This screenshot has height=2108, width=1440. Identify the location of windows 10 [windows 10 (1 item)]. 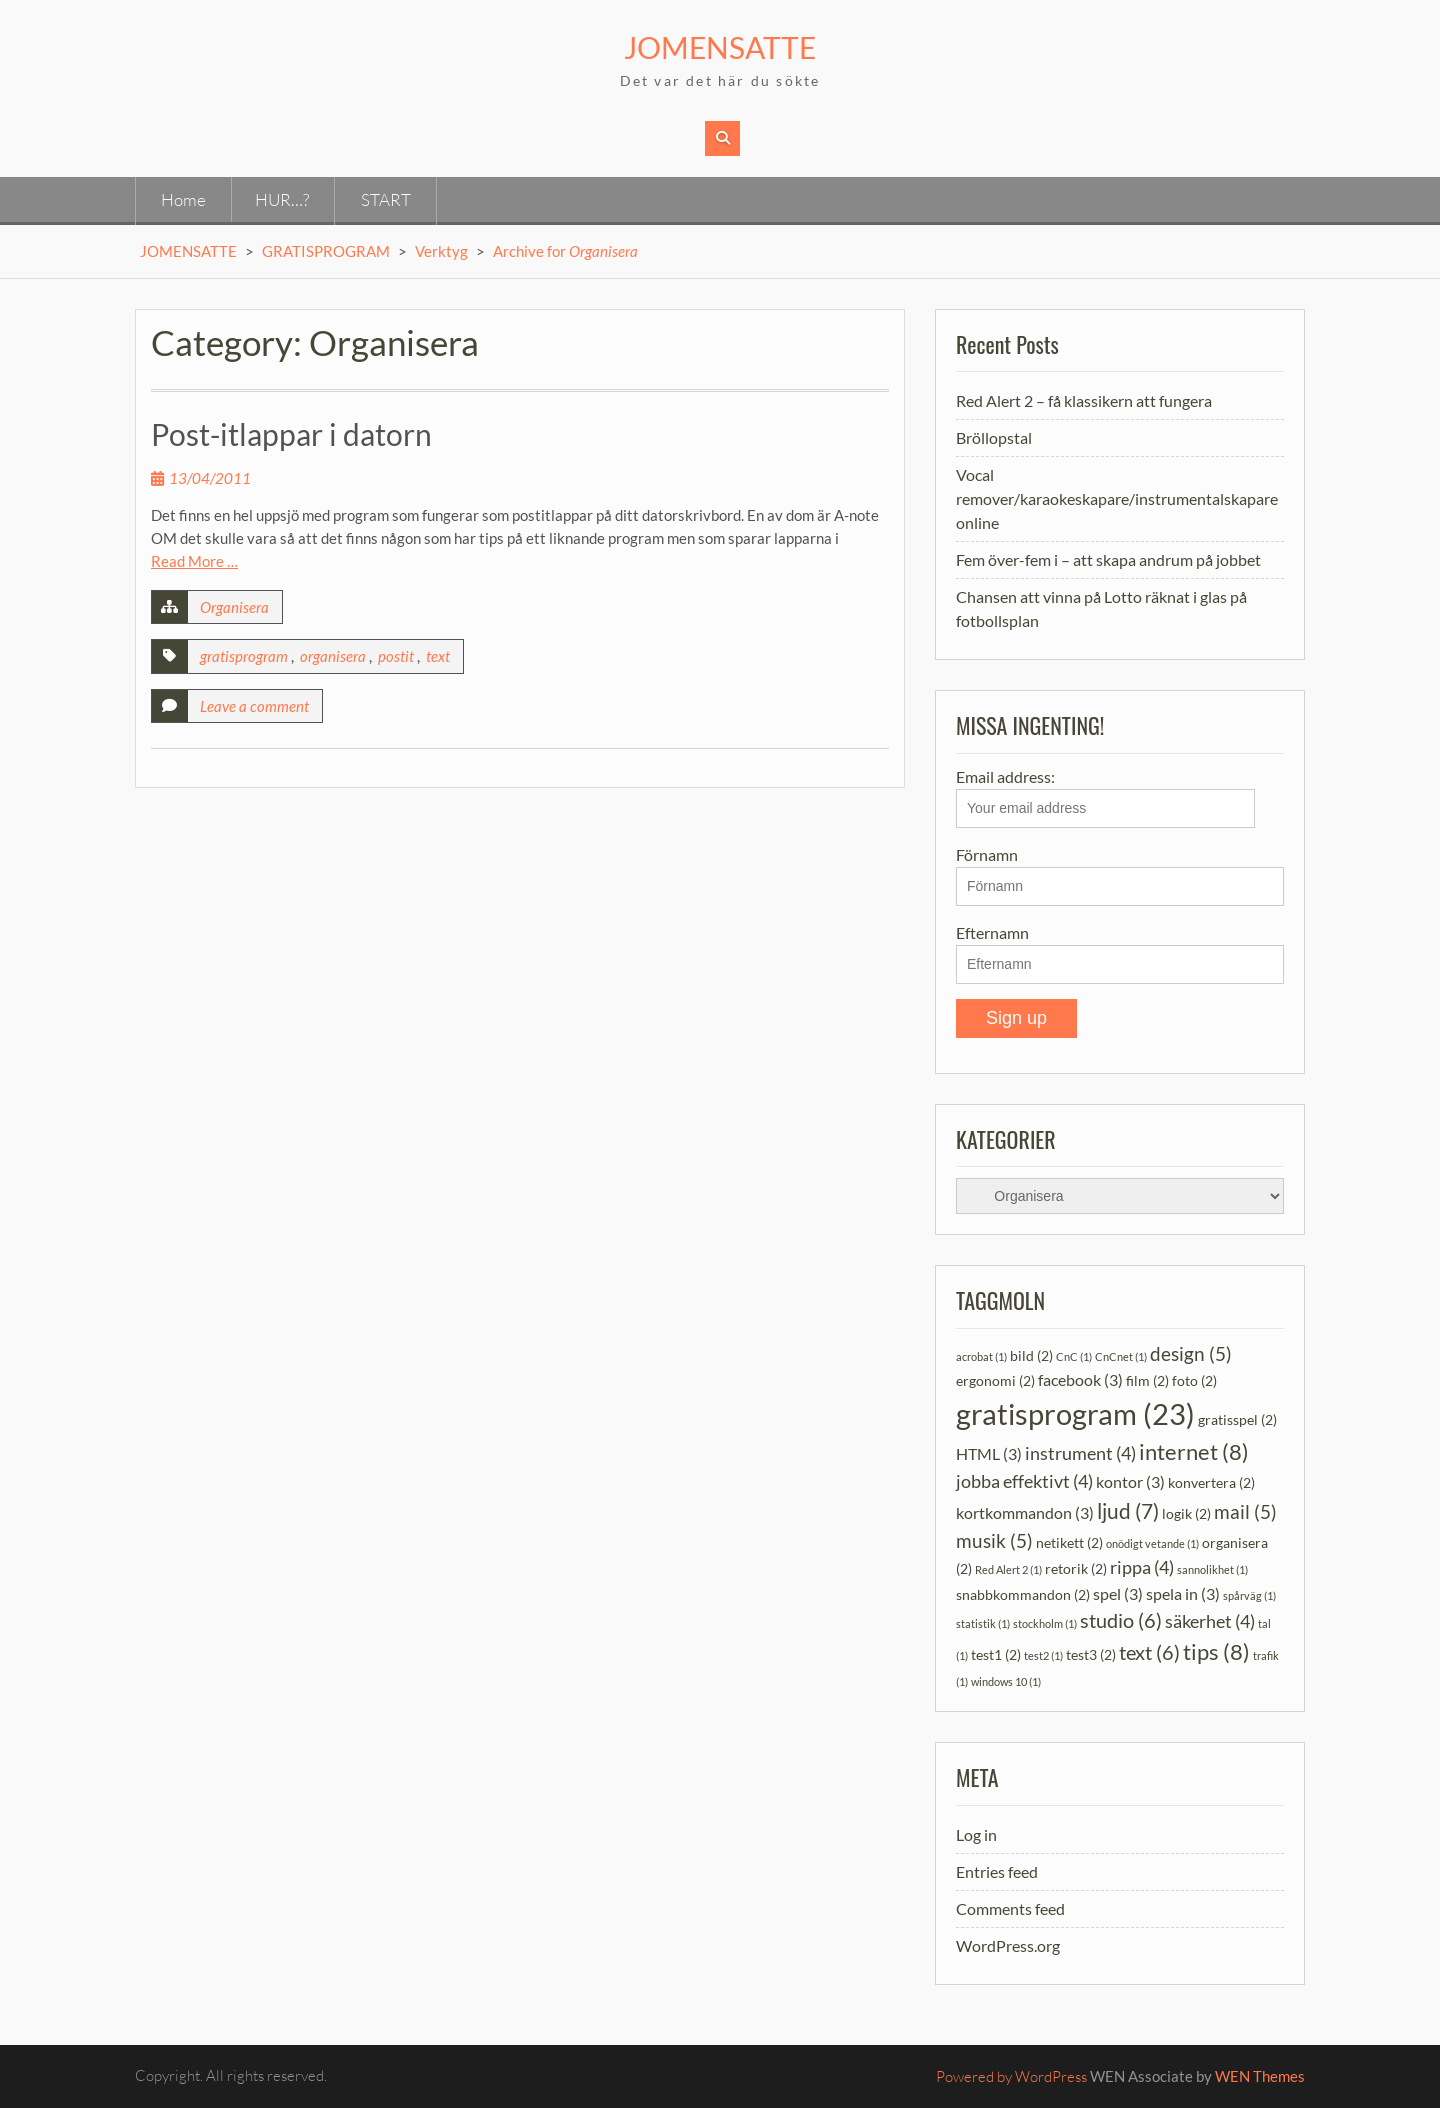
(1006, 1681).